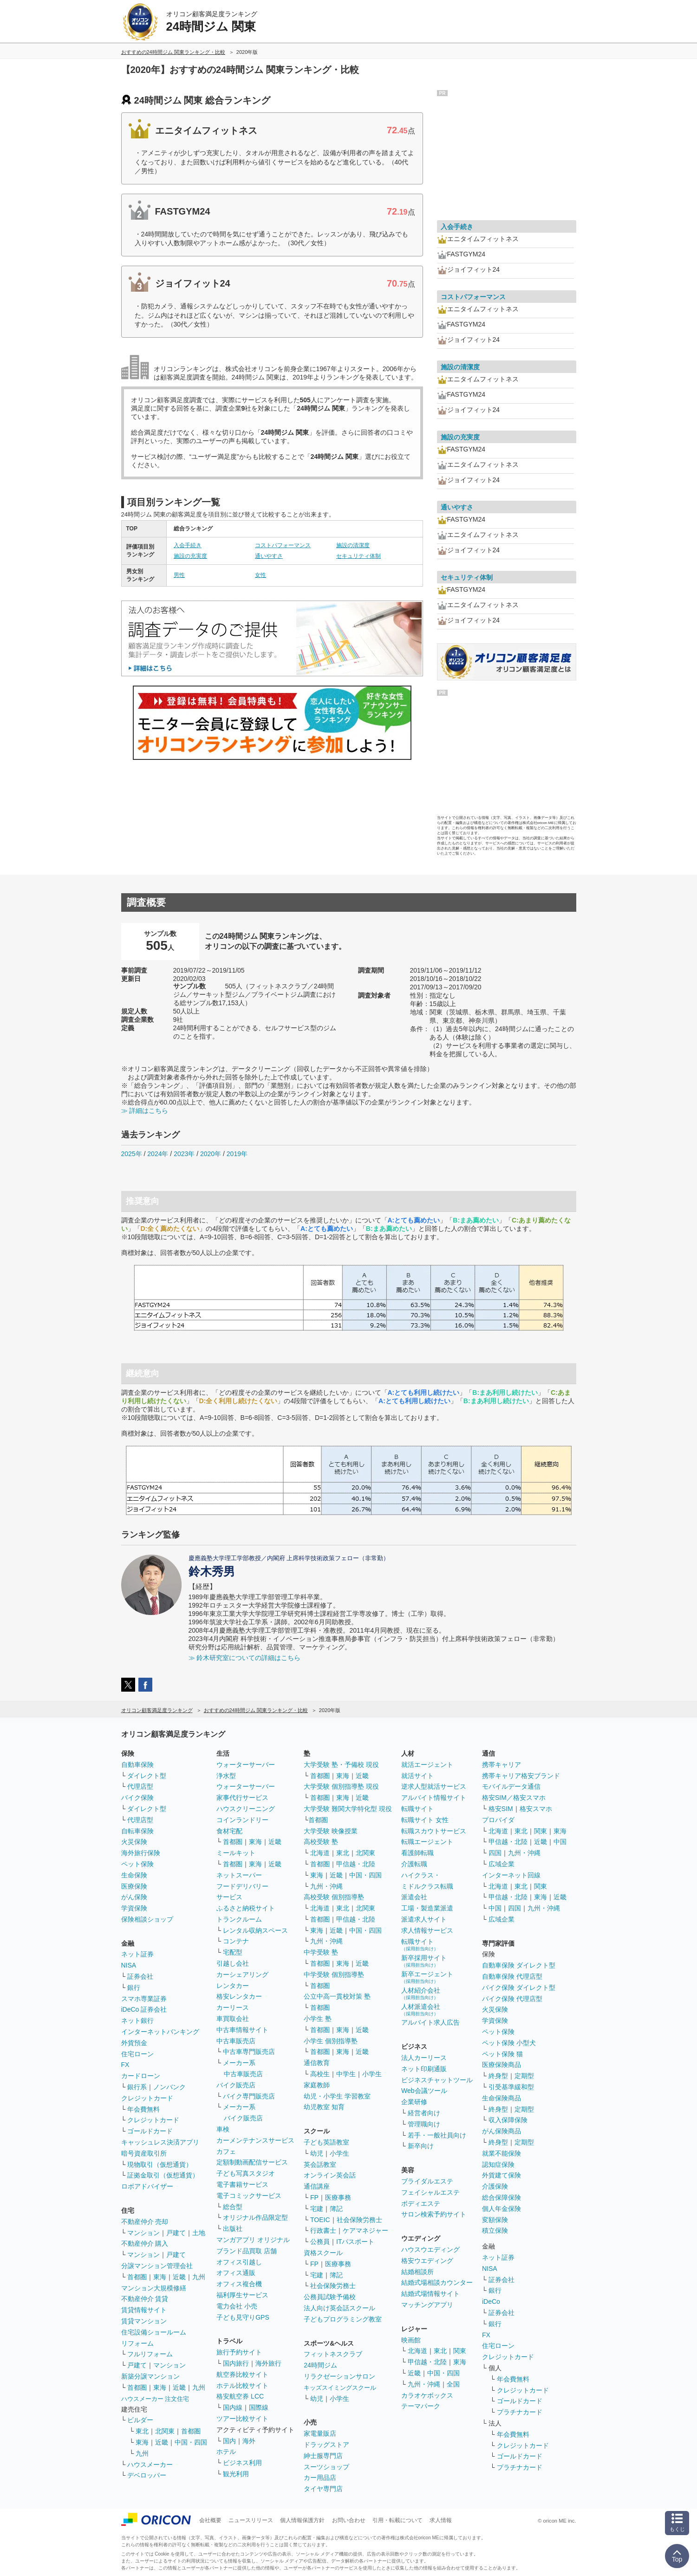  I want to click on アルバイト求人広告, so click(430, 2022).